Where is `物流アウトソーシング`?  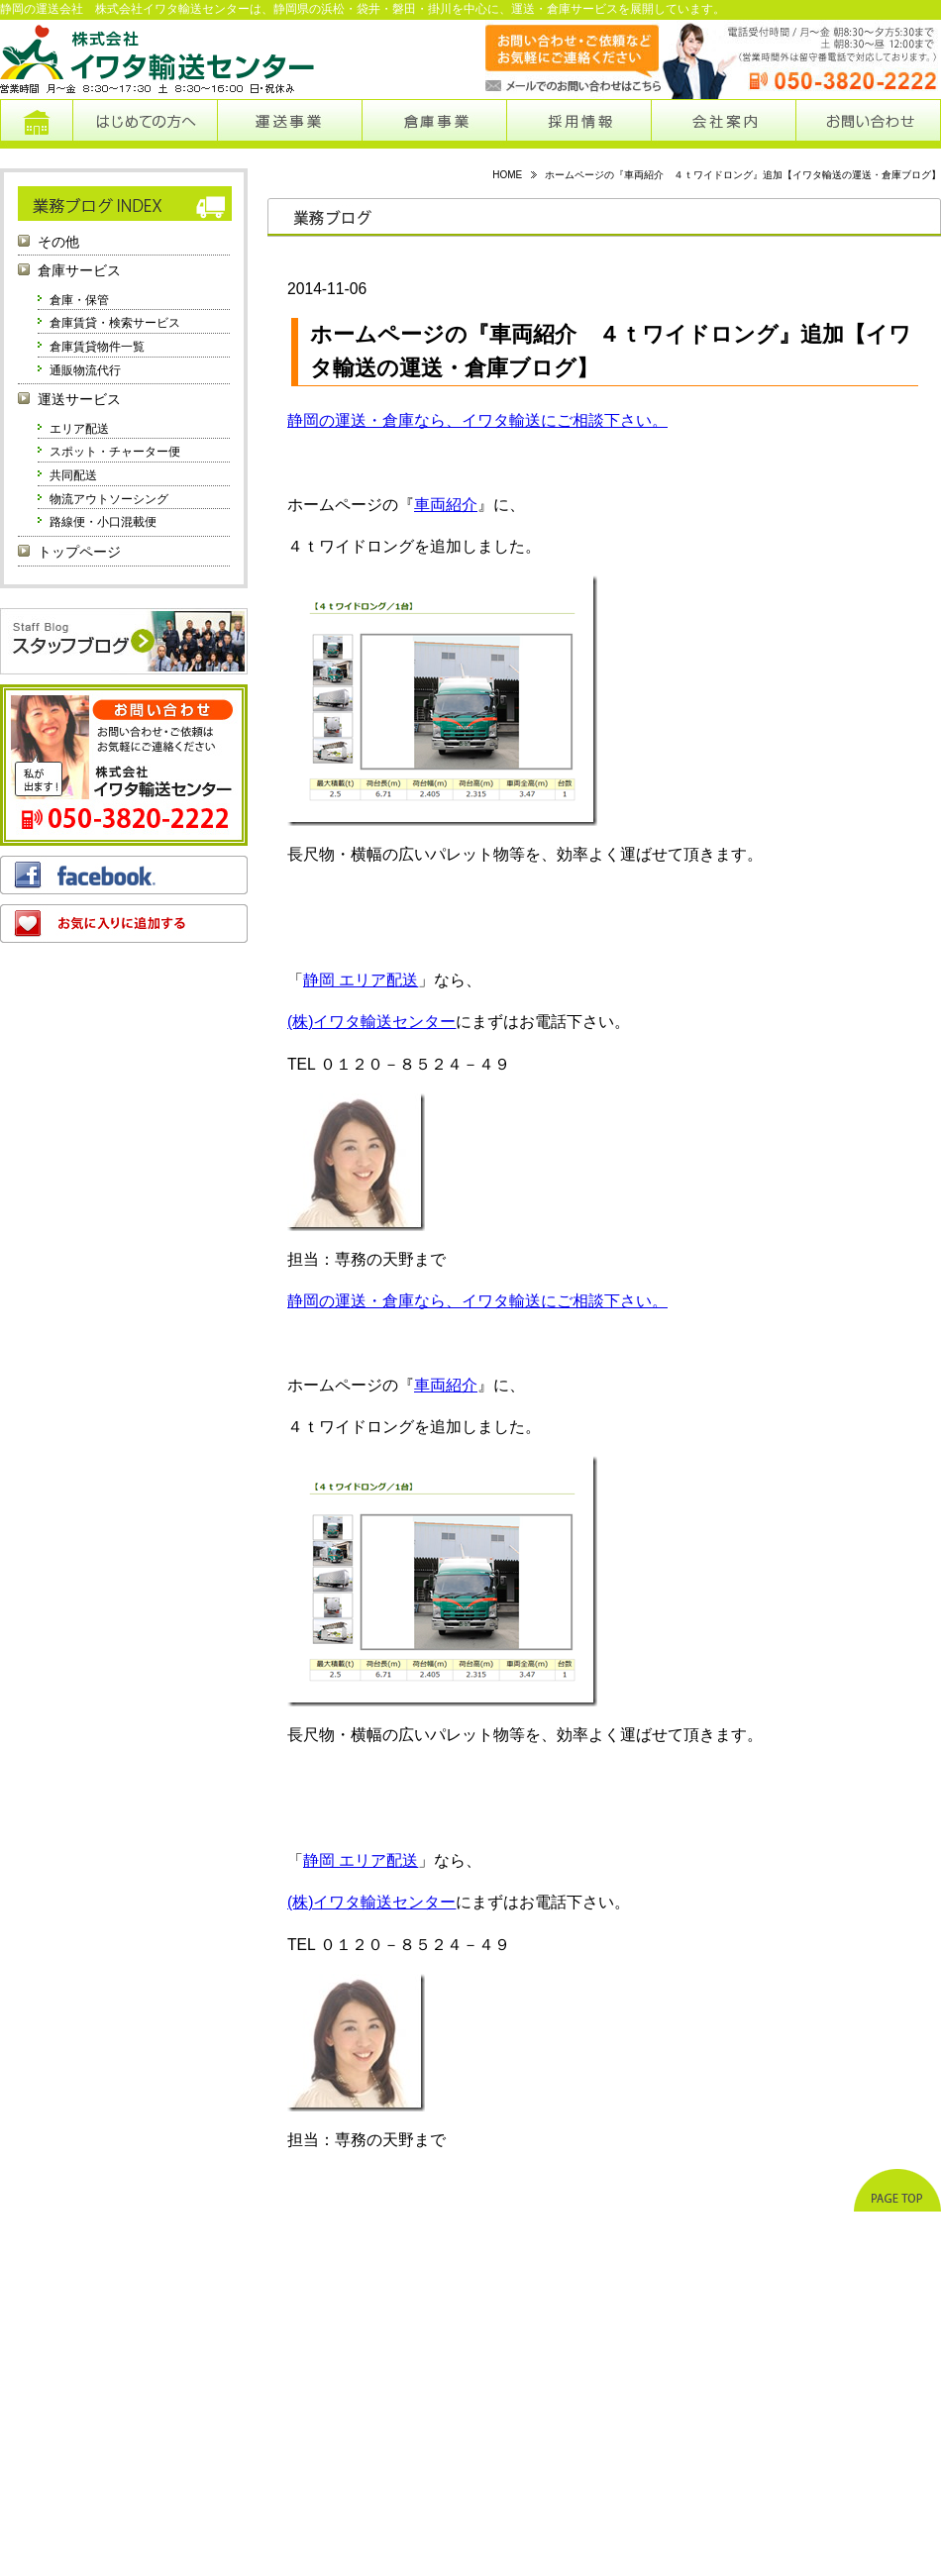 物流アウトソーシング is located at coordinates (109, 499).